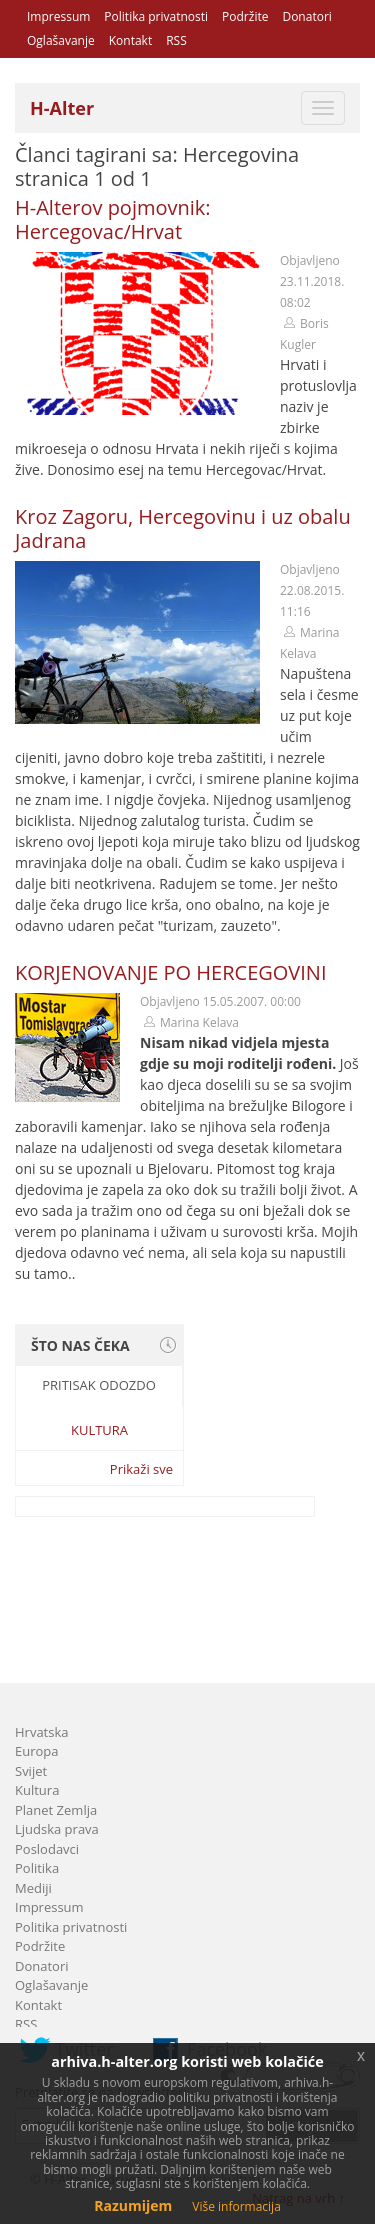 This screenshot has height=2224, width=375. Describe the element at coordinates (245, 16) in the screenshot. I see `Podržite` at that location.